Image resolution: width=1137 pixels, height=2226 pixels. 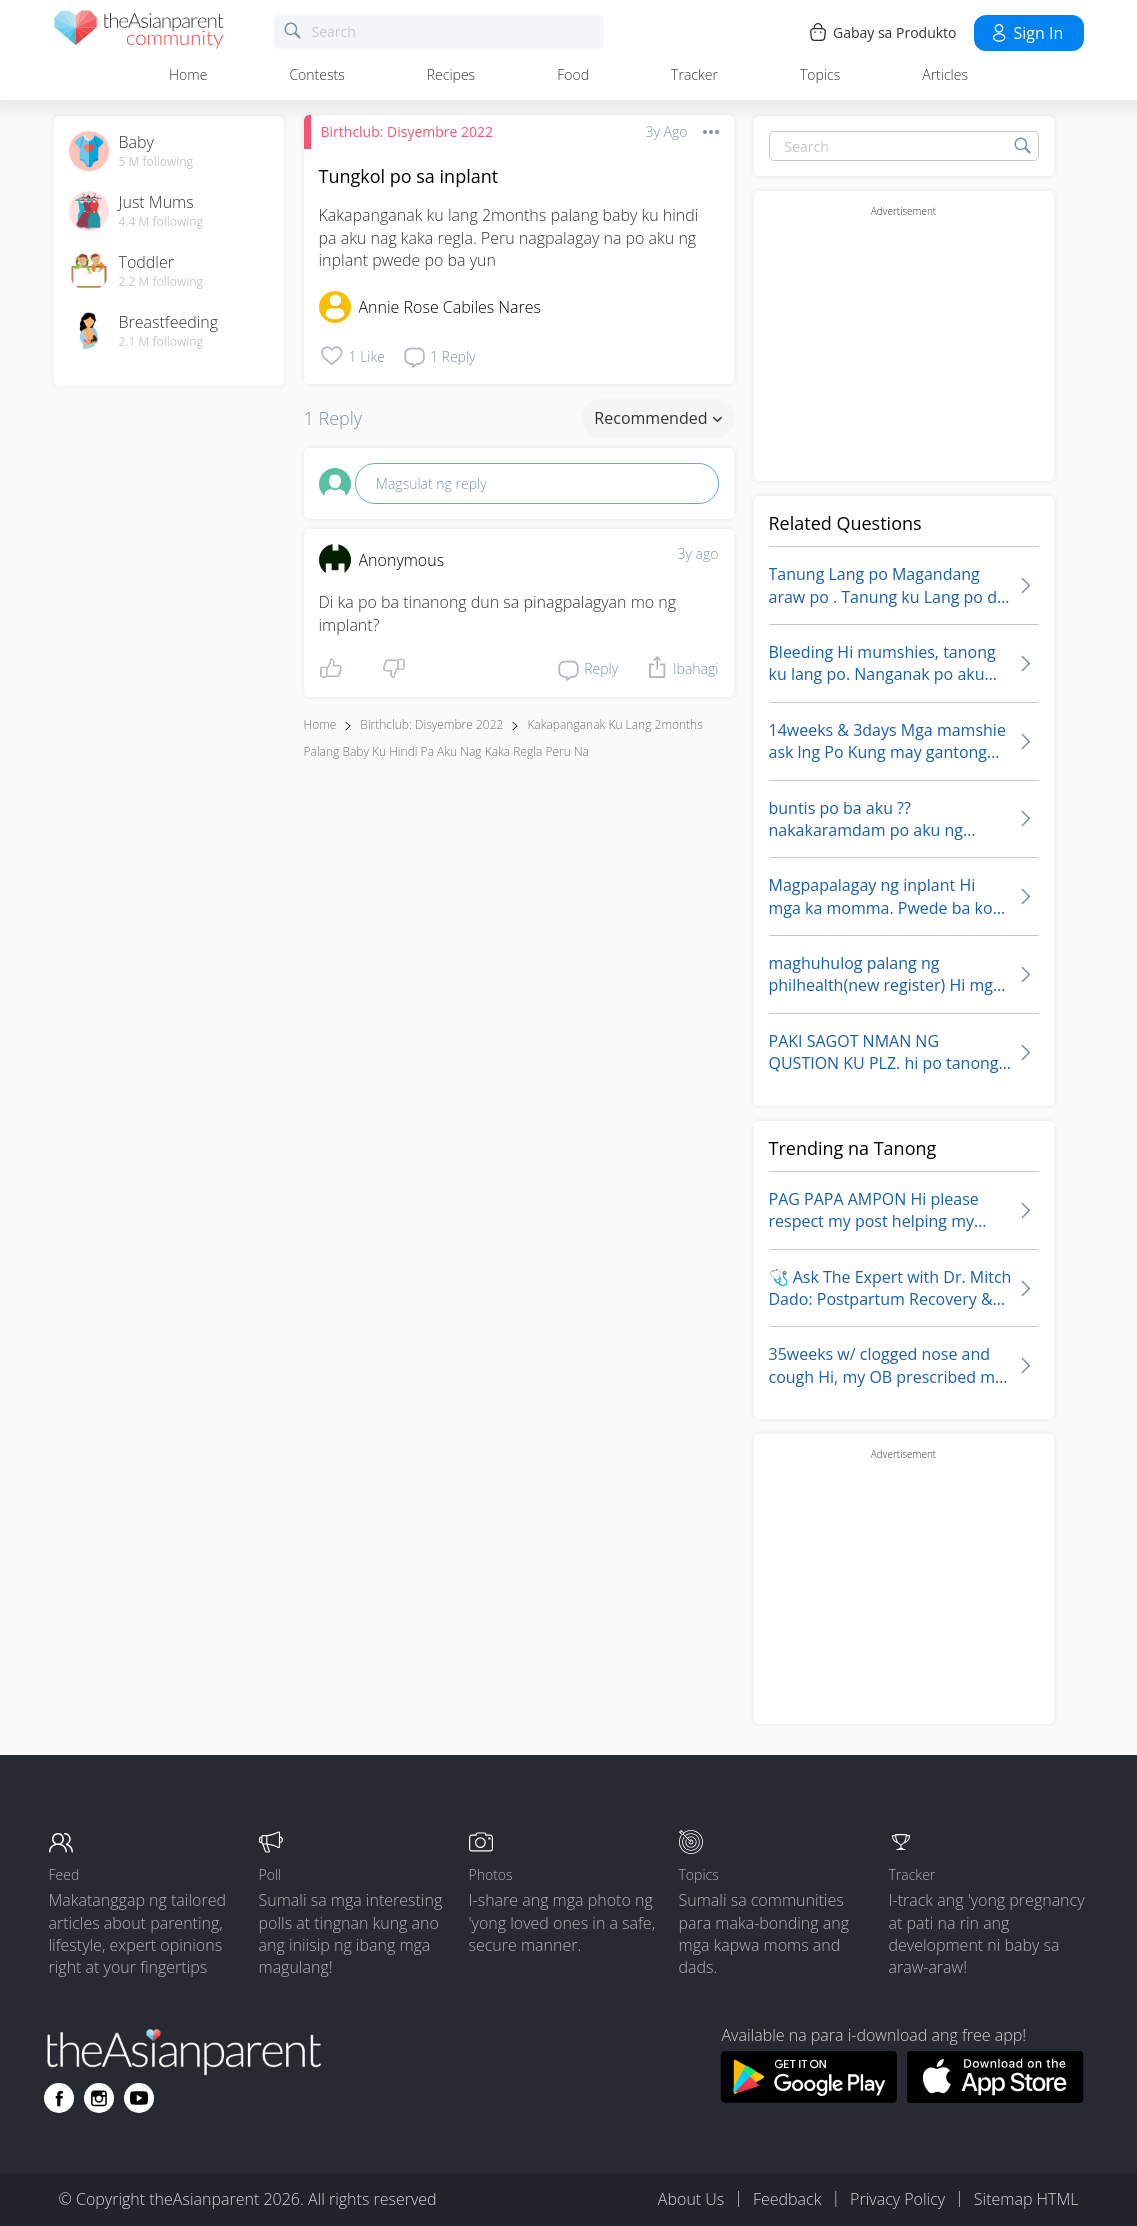 I want to click on [Download theAsianparent app from google play store], so click(x=808, y=2097).